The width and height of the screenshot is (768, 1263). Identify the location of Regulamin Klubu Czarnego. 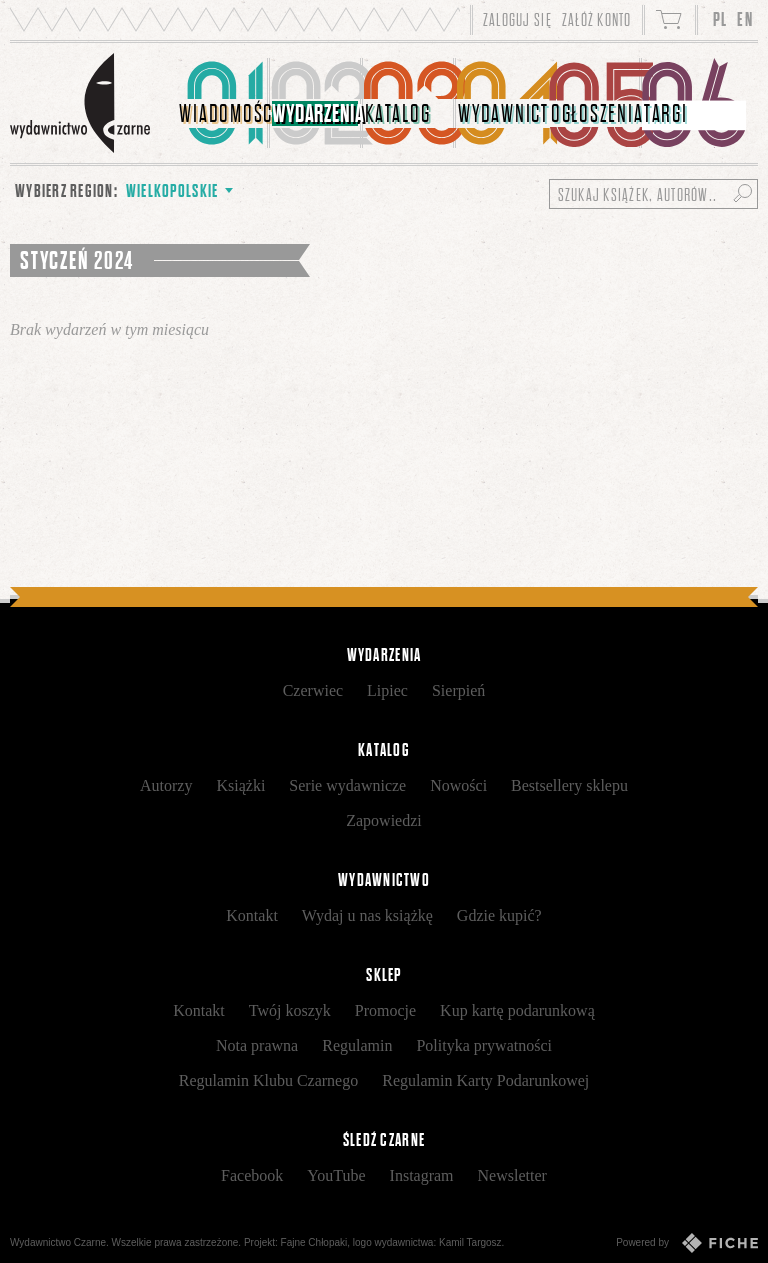
(269, 1080).